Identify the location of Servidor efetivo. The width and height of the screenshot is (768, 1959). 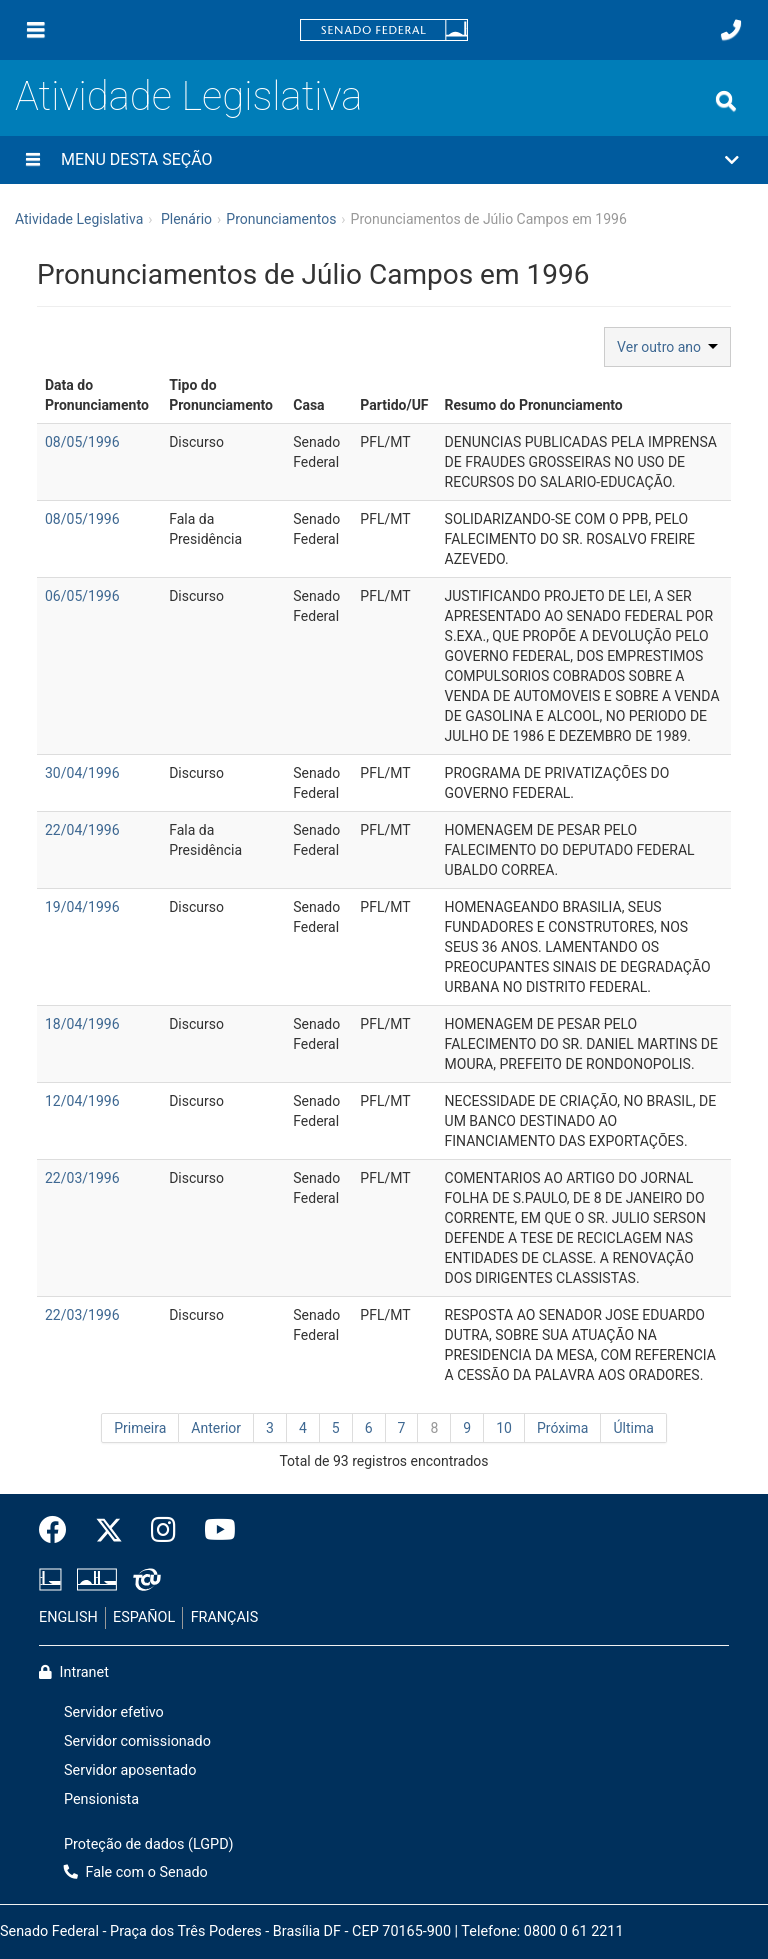
(114, 1712).